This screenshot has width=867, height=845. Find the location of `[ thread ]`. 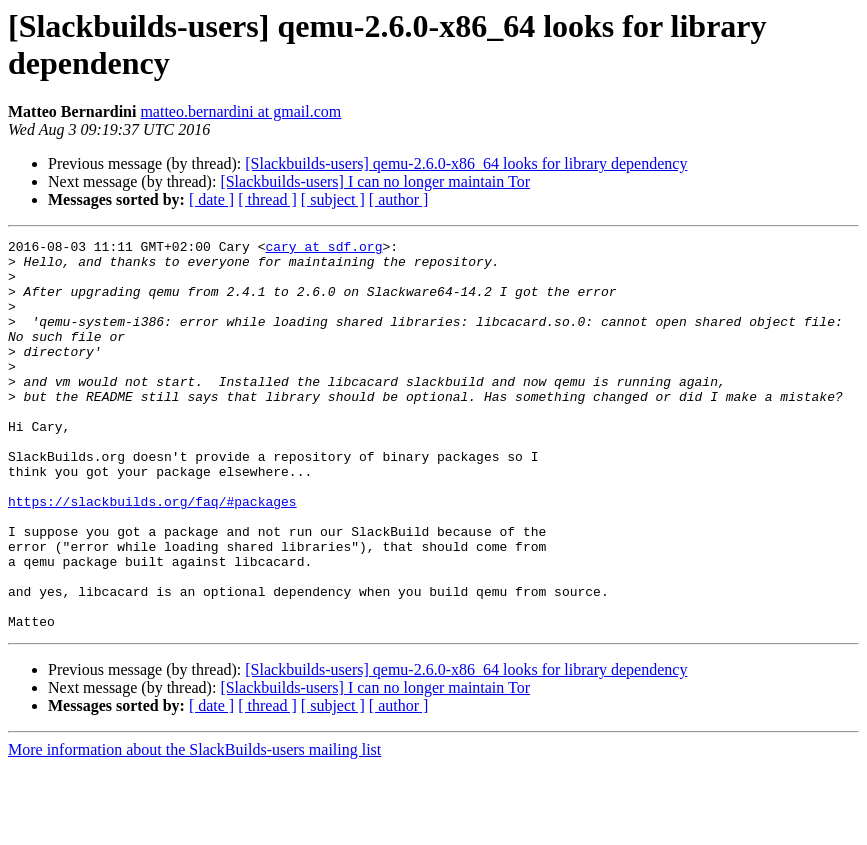

[ thread ] is located at coordinates (267, 199).